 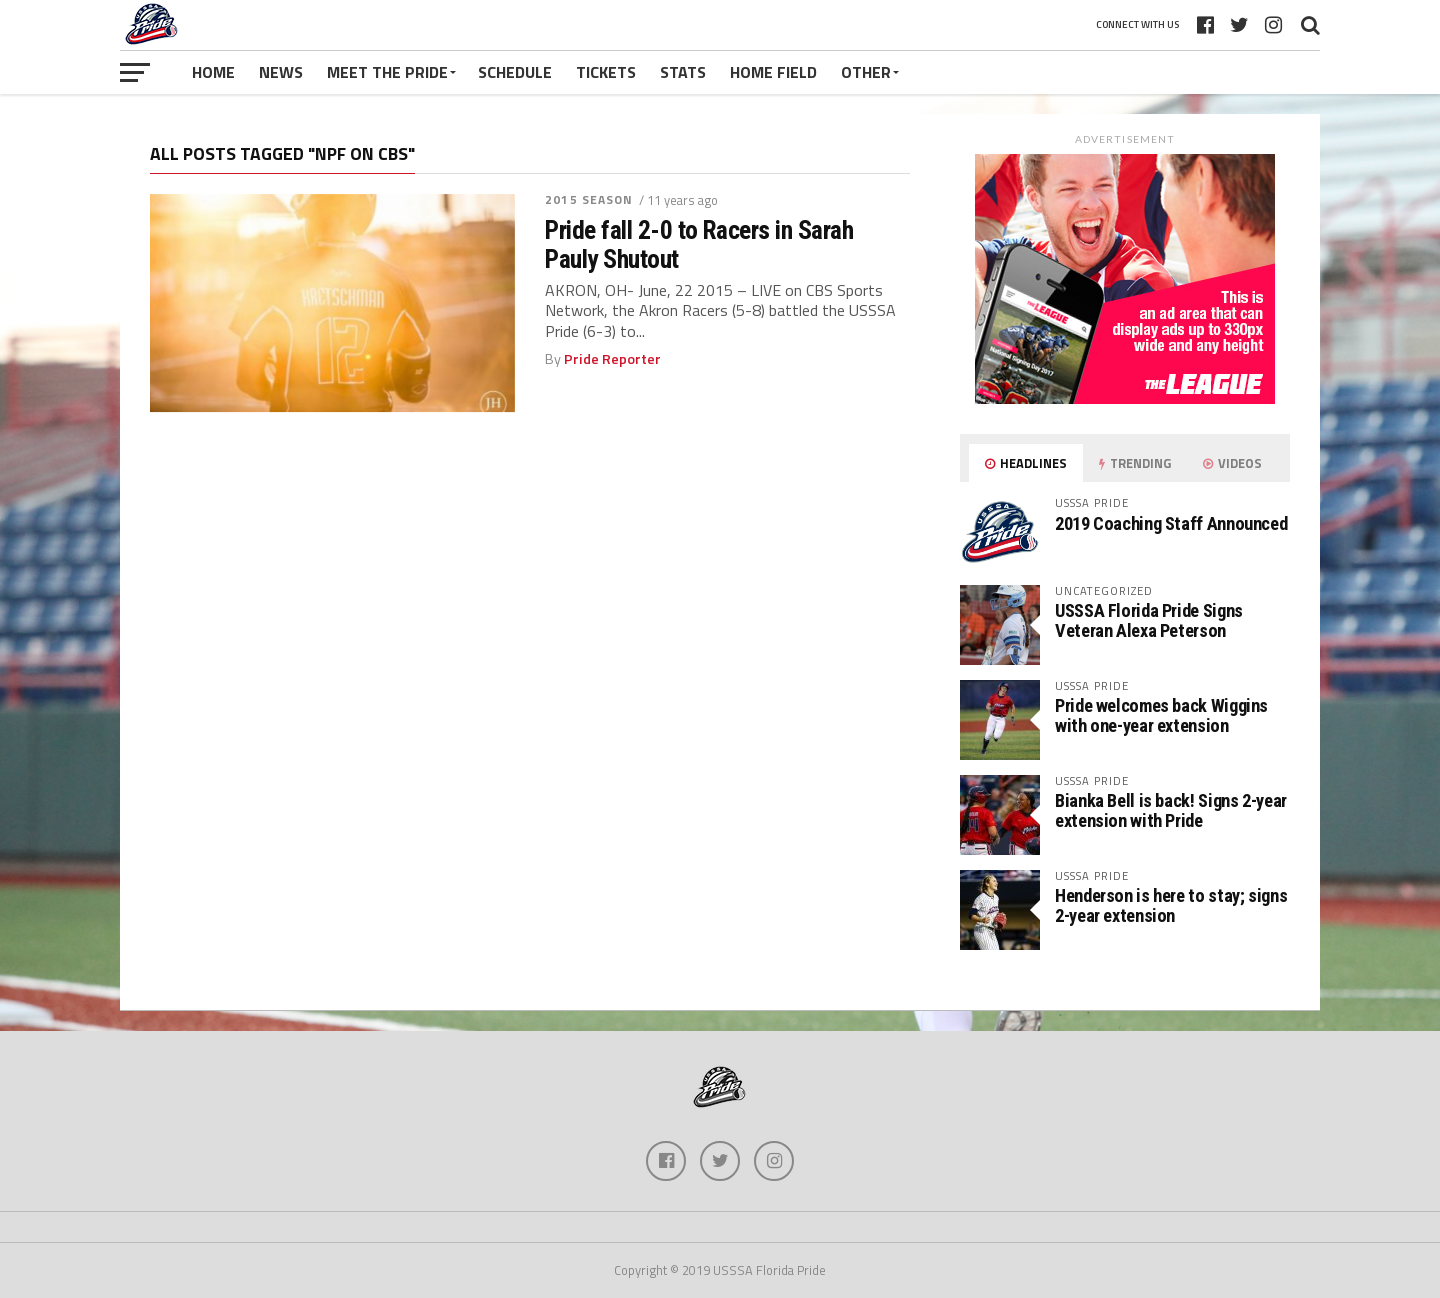 I want to click on Home, so click(x=213, y=72).